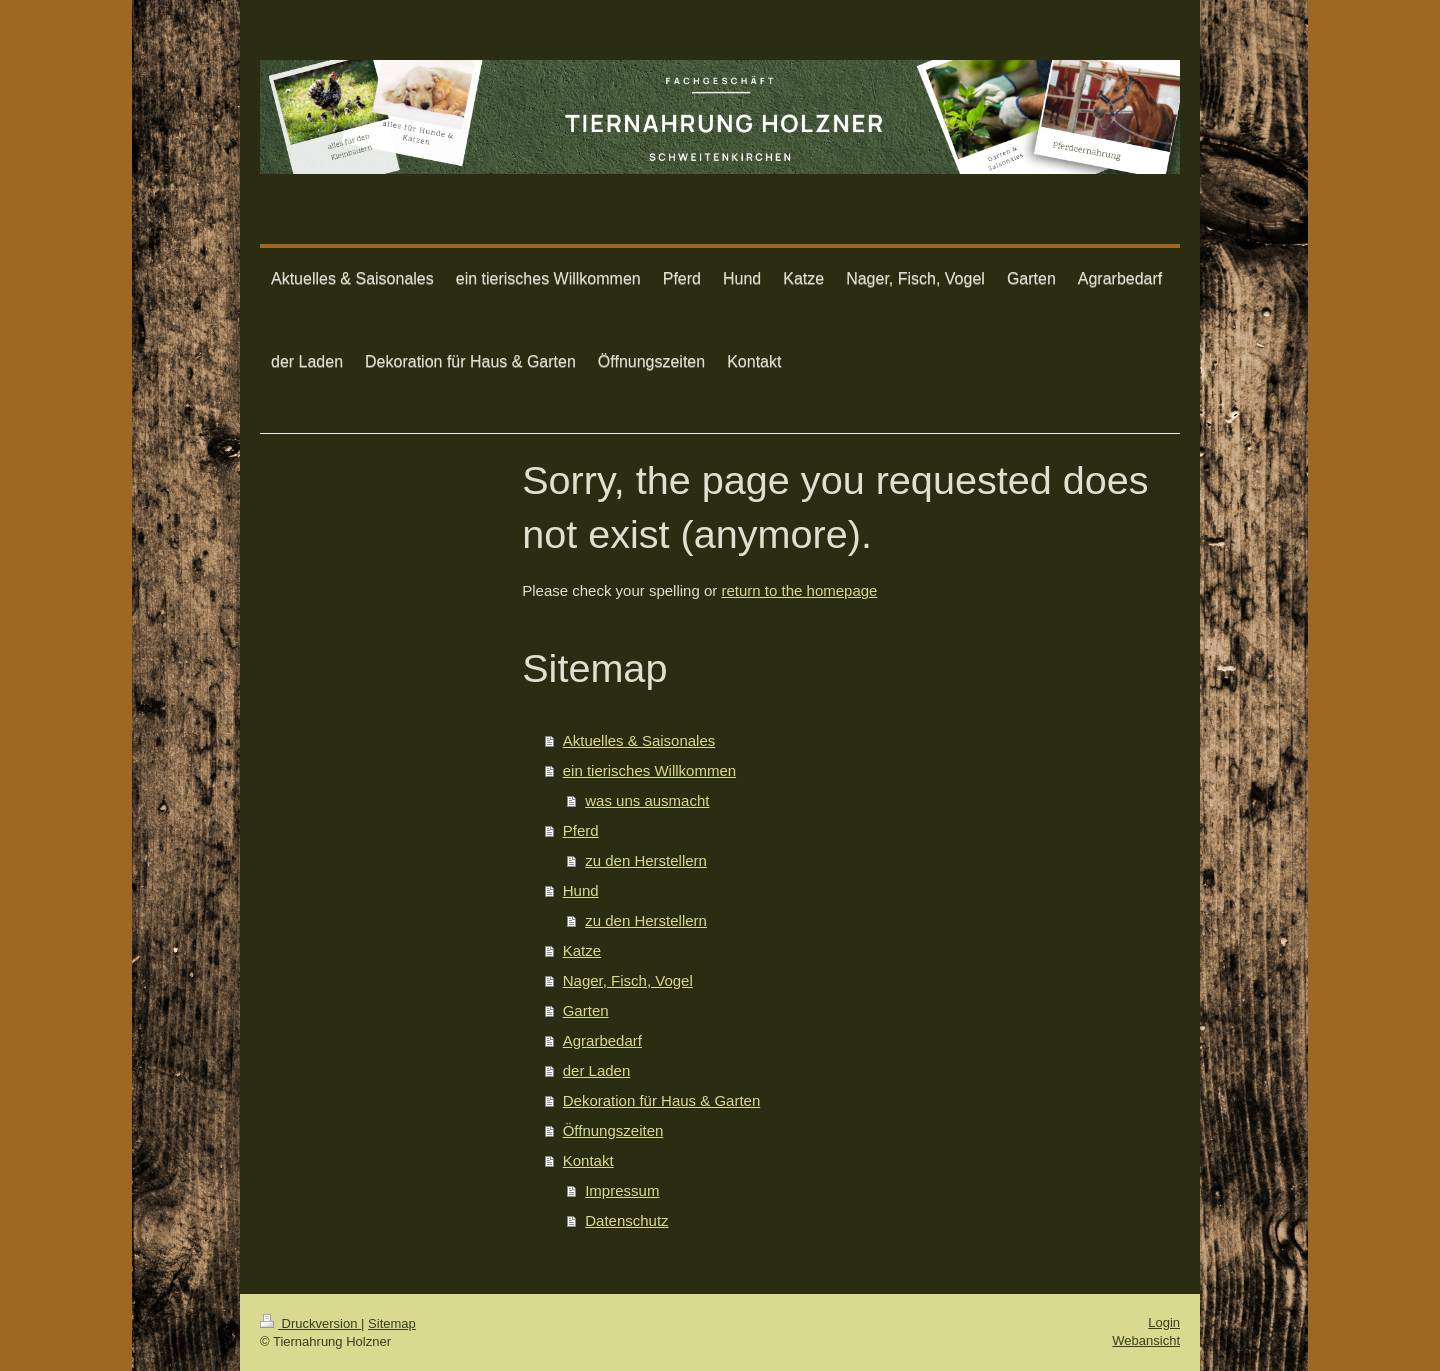 The image size is (1440, 1371). Describe the element at coordinates (649, 770) in the screenshot. I see `ein tierisches Willkommen` at that location.